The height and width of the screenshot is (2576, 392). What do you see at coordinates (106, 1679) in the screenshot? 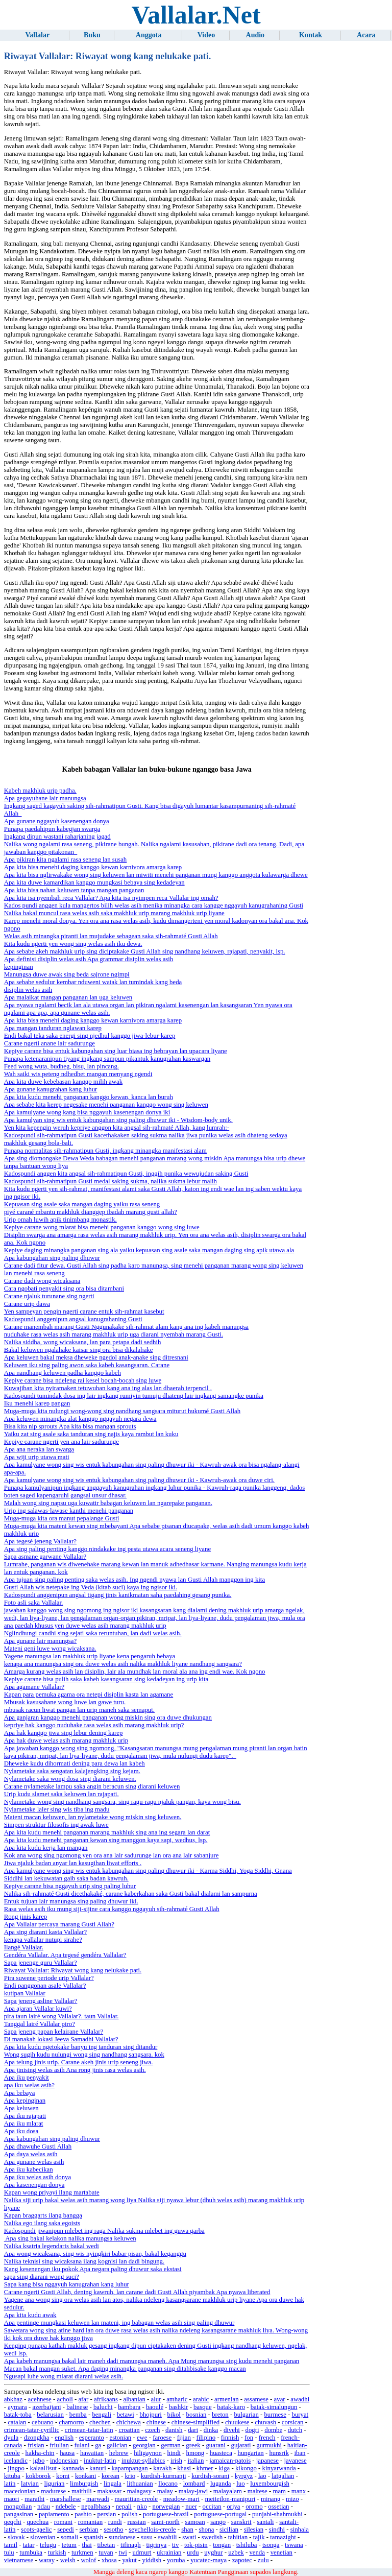
I see `Kepiye carane bisa pulih saka kabeh kasangsaran sing kedadeyan ing urip kita` at bounding box center [106, 1679].